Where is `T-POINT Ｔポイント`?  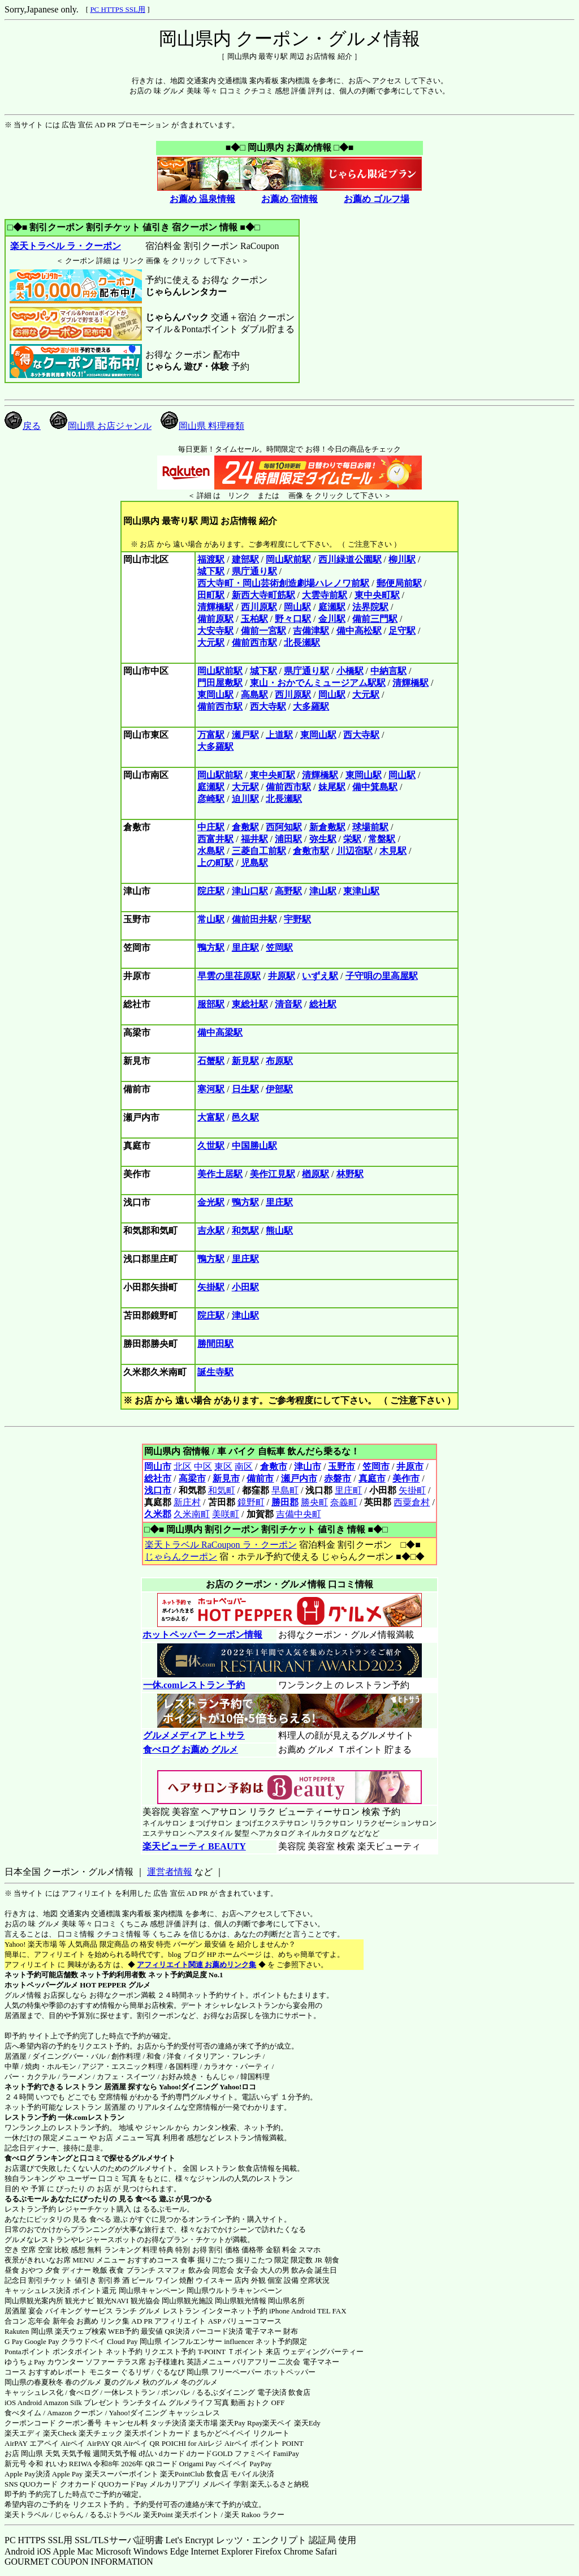
T-POINT Ｔポイント is located at coordinates (231, 2351).